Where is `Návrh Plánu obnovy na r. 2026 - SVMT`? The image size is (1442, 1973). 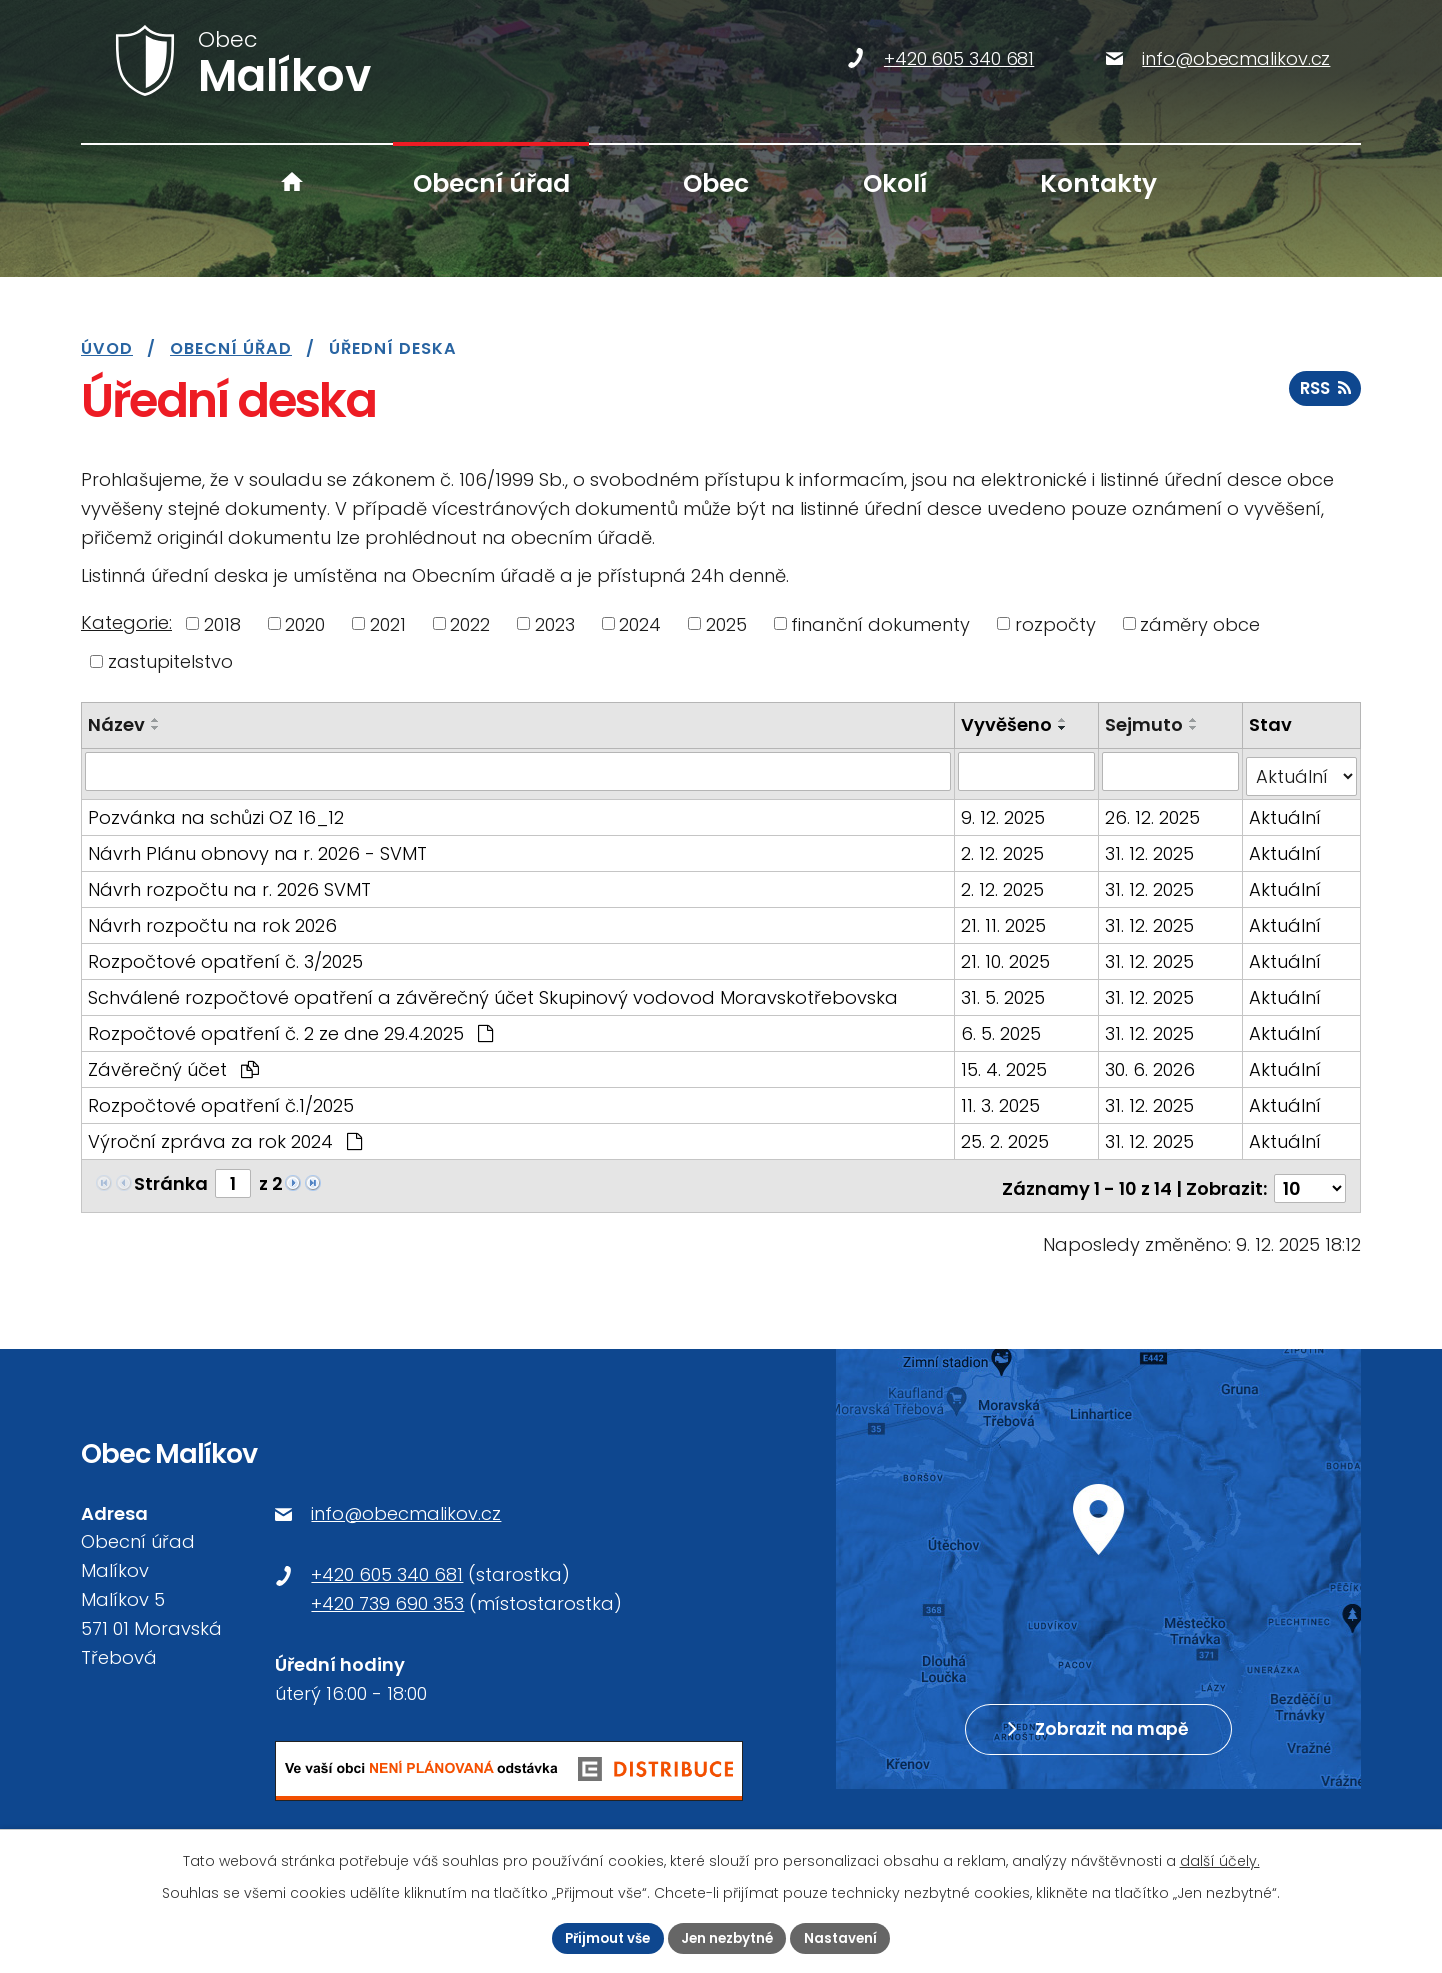
Návrh Plánu obnovy na r. 2026 - SVMT is located at coordinates (257, 847).